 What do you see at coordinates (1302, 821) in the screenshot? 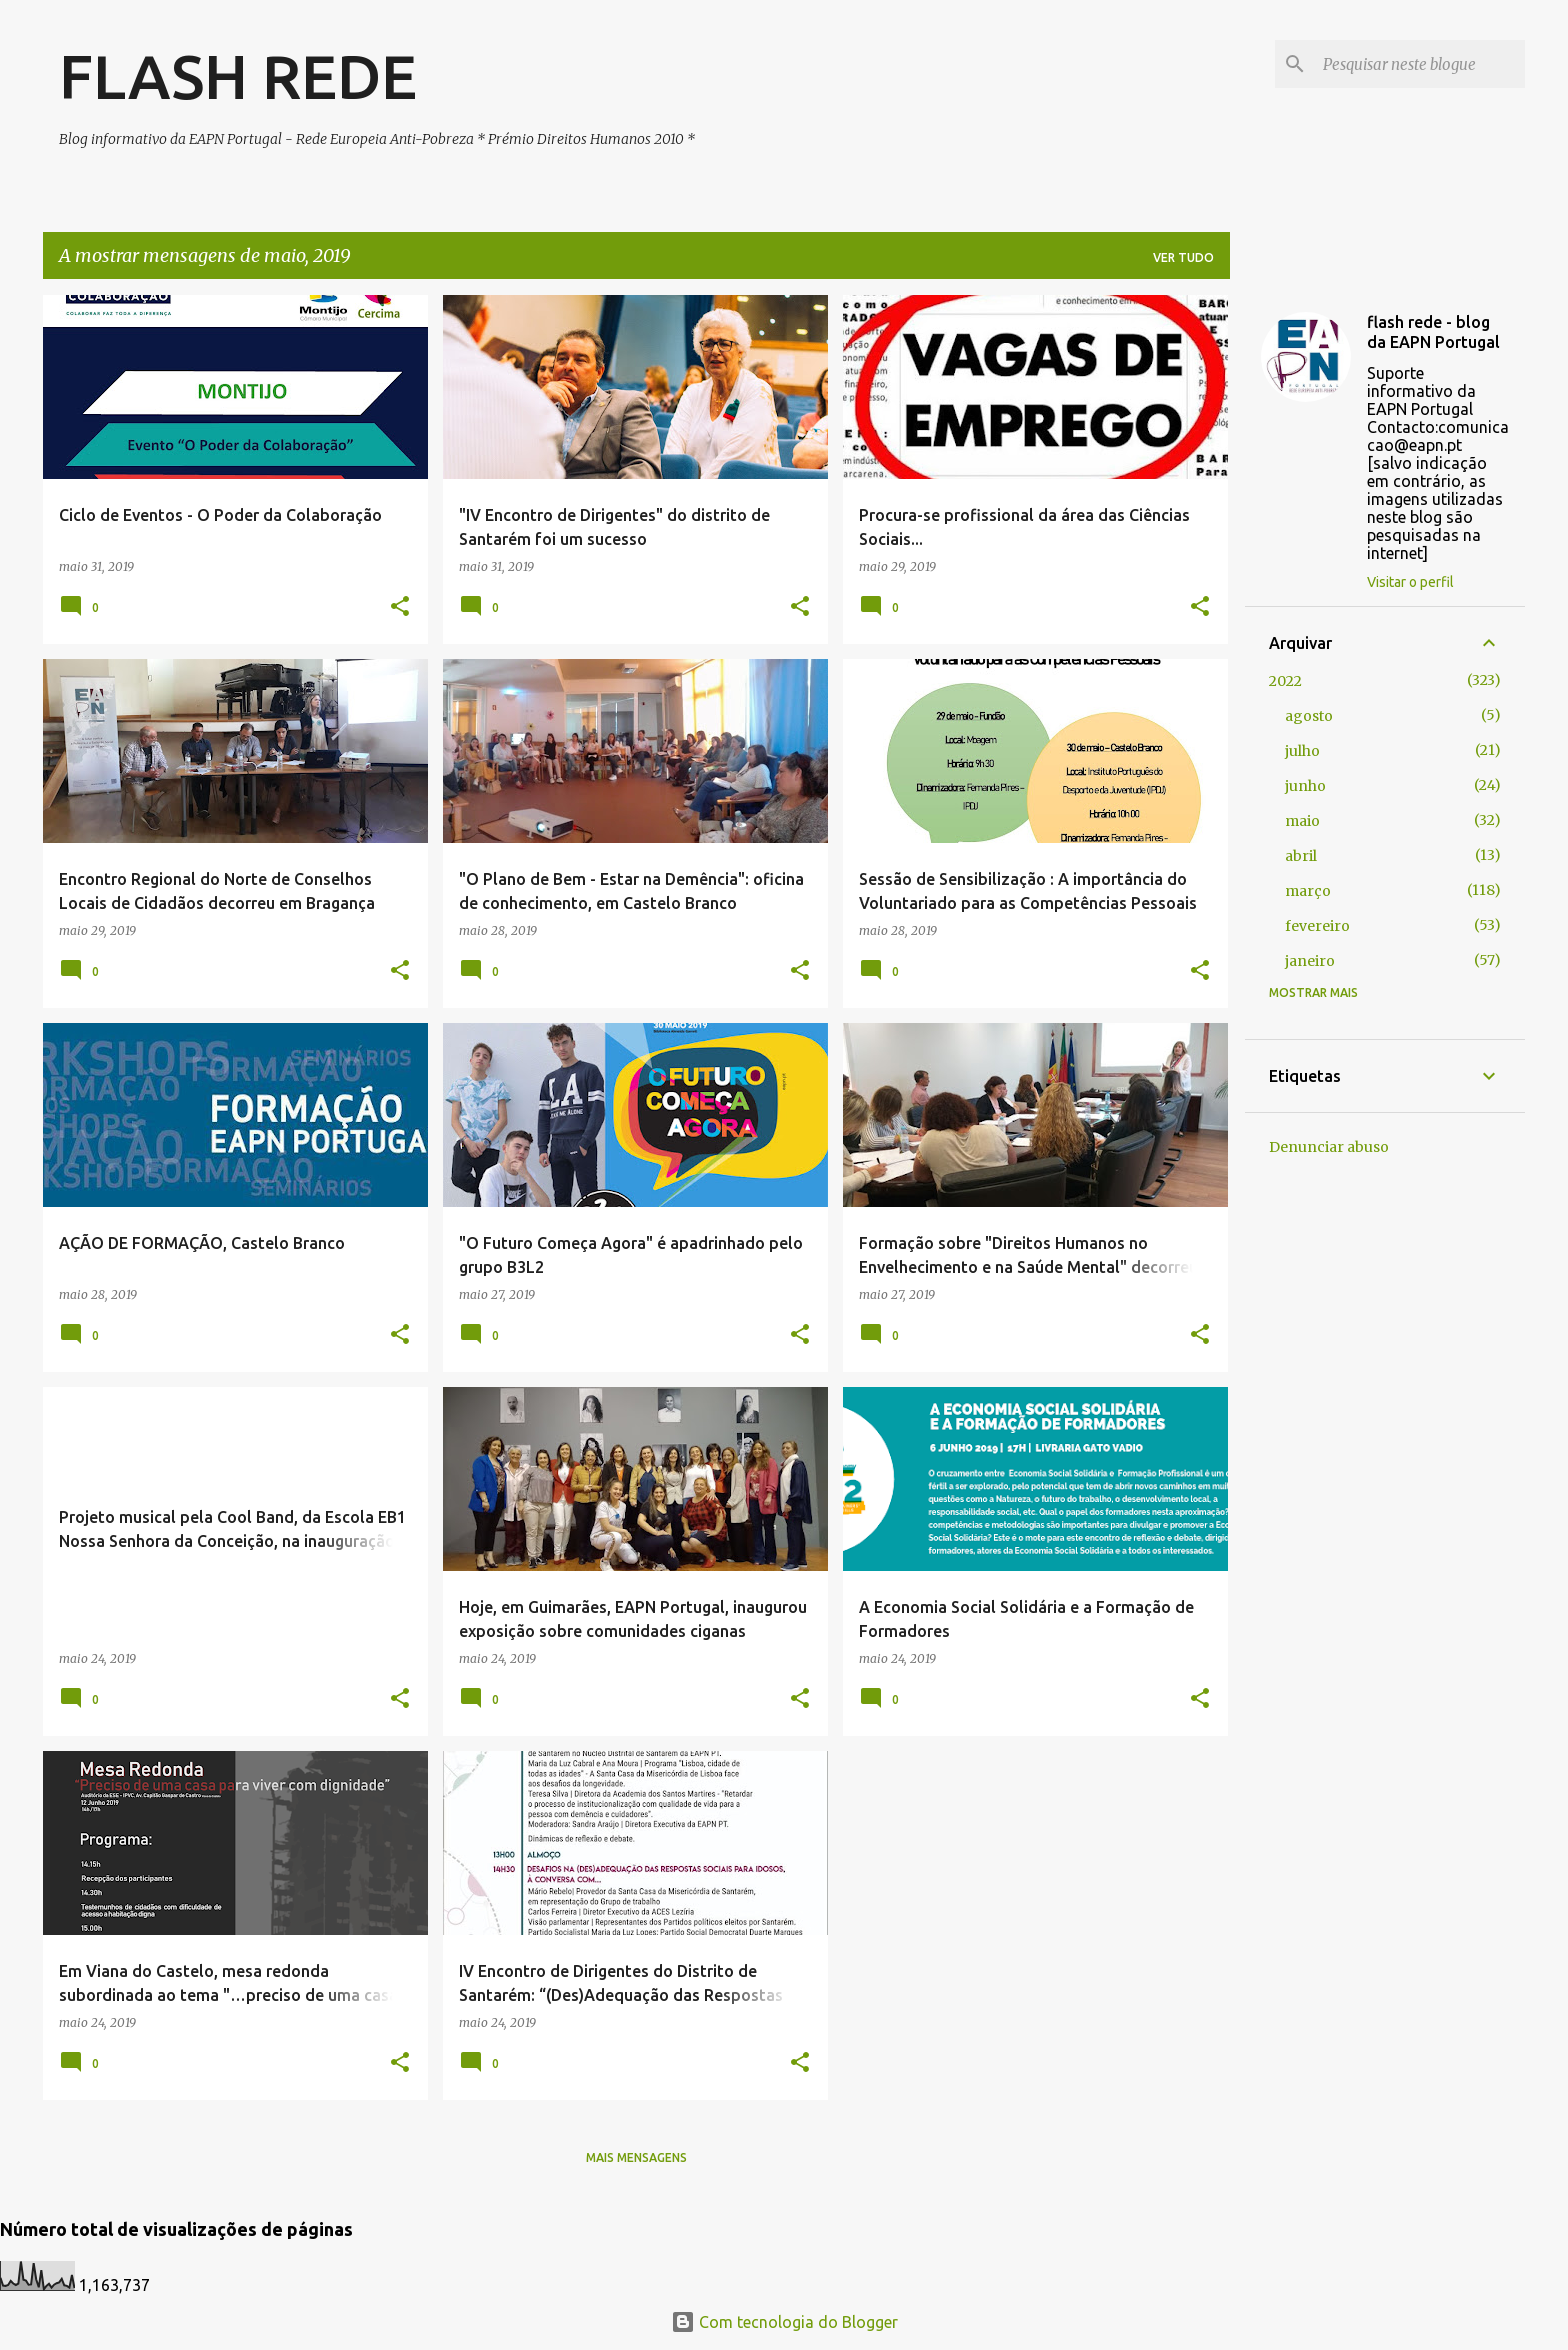
I see `maio` at bounding box center [1302, 821].